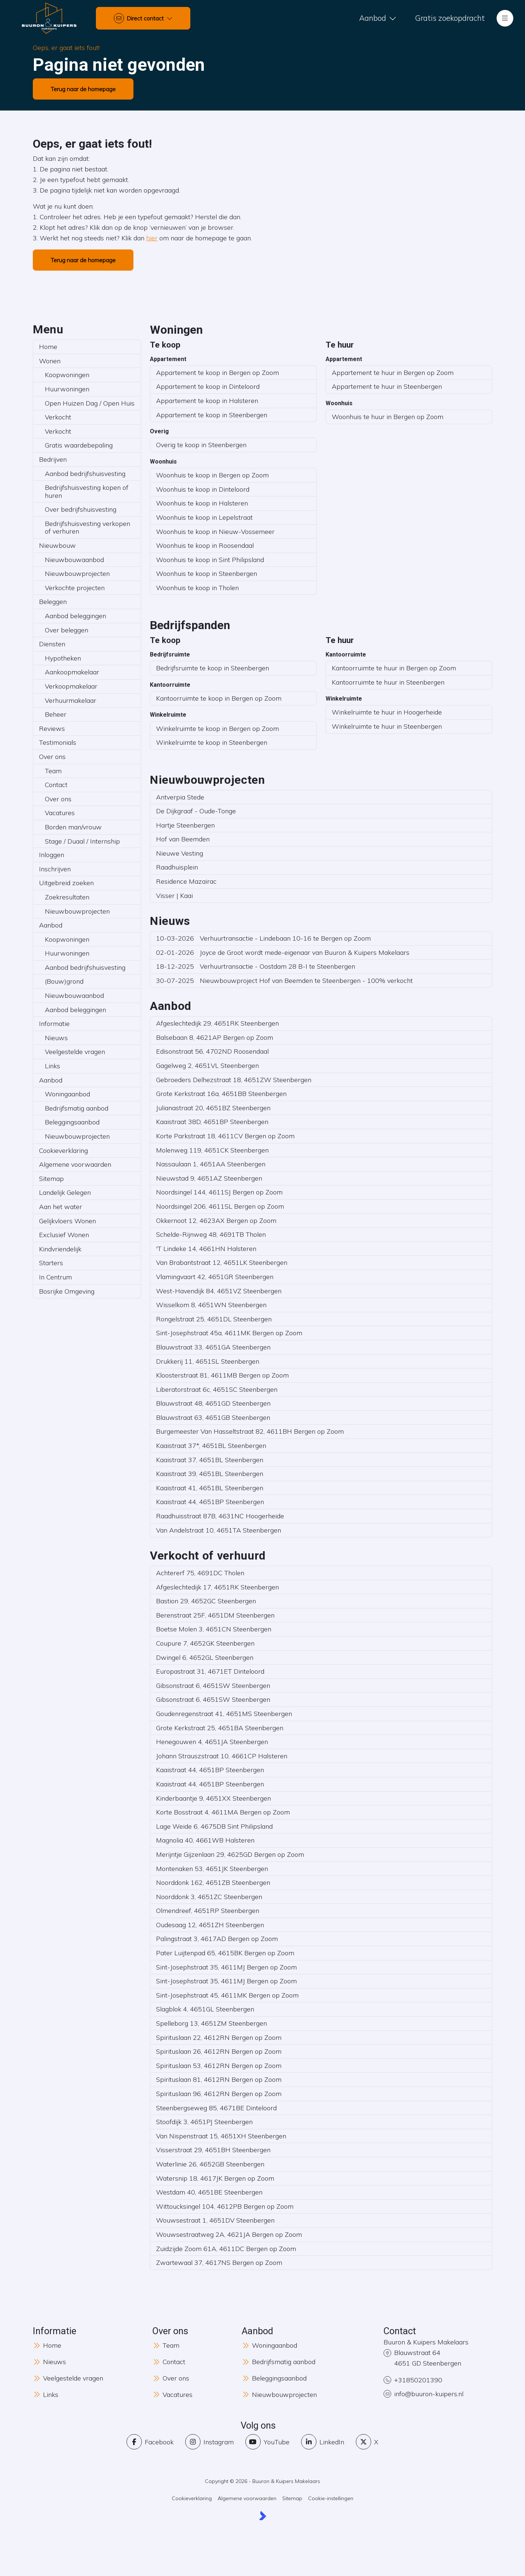  What do you see at coordinates (250, 1431) in the screenshot?
I see `Burgemeester Van Hasseltstraat 82, 4611BH Bergen op Zoom` at bounding box center [250, 1431].